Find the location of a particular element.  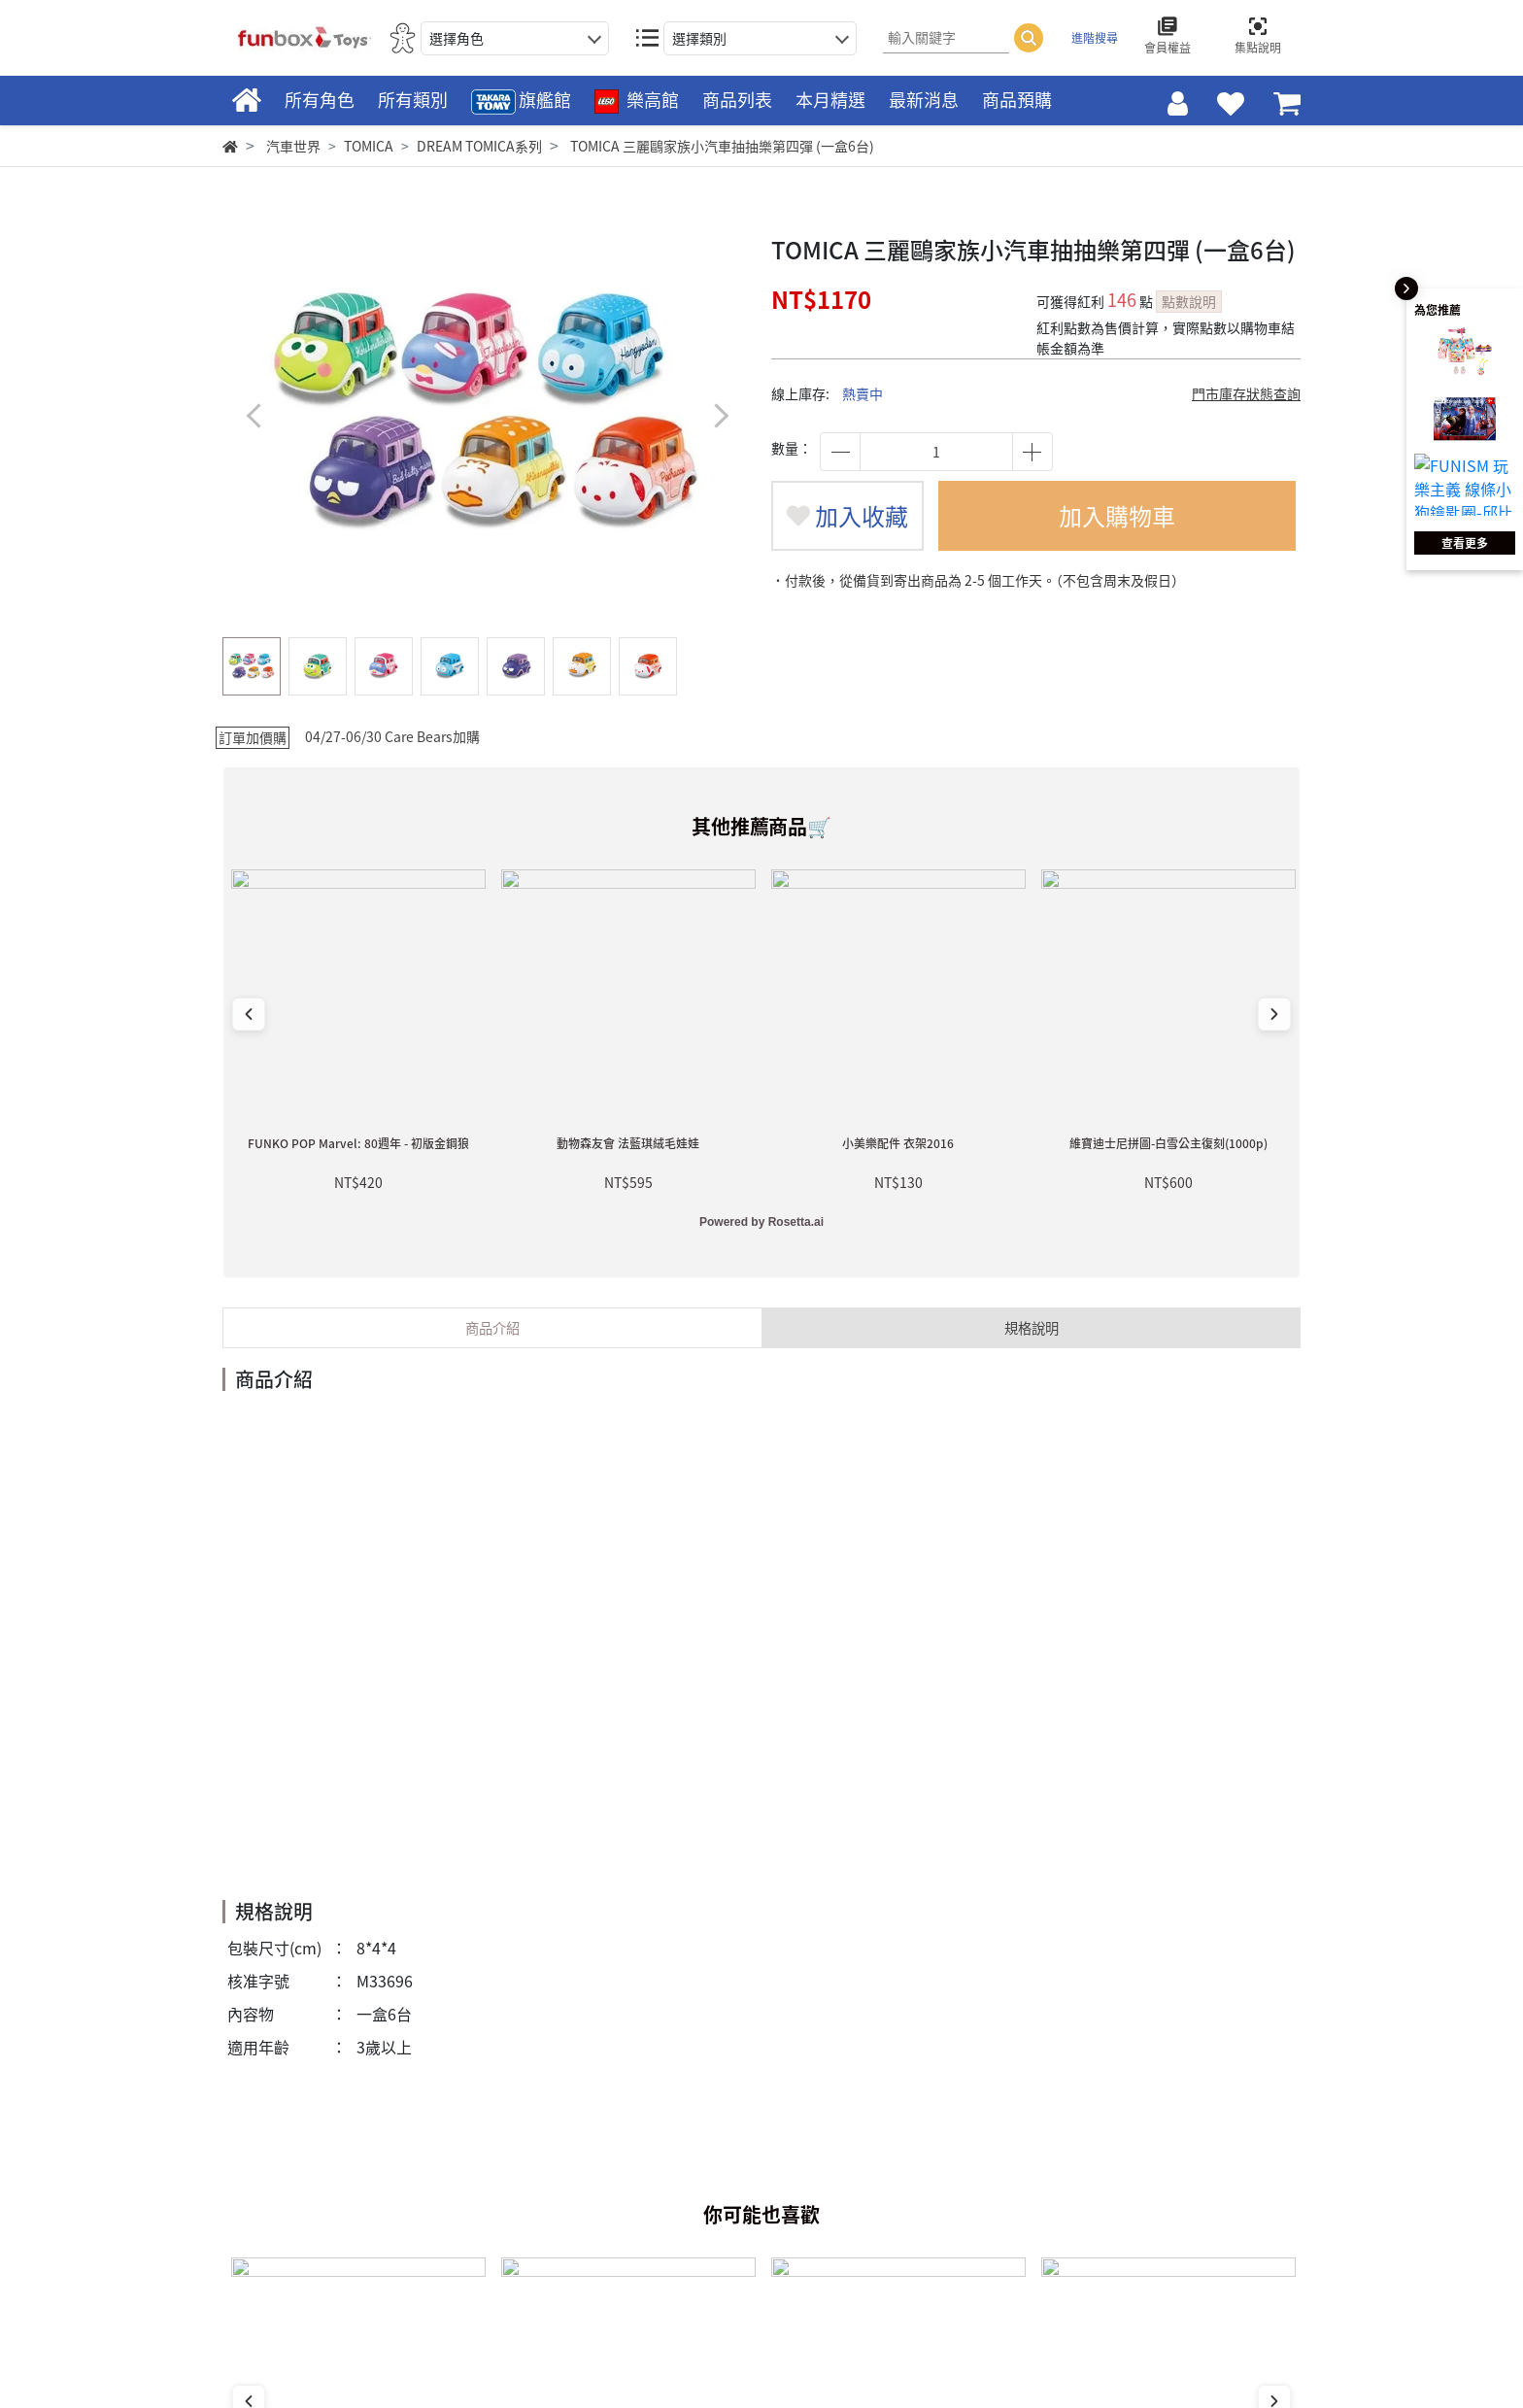

門市資訊 is located at coordinates (866, 2166).